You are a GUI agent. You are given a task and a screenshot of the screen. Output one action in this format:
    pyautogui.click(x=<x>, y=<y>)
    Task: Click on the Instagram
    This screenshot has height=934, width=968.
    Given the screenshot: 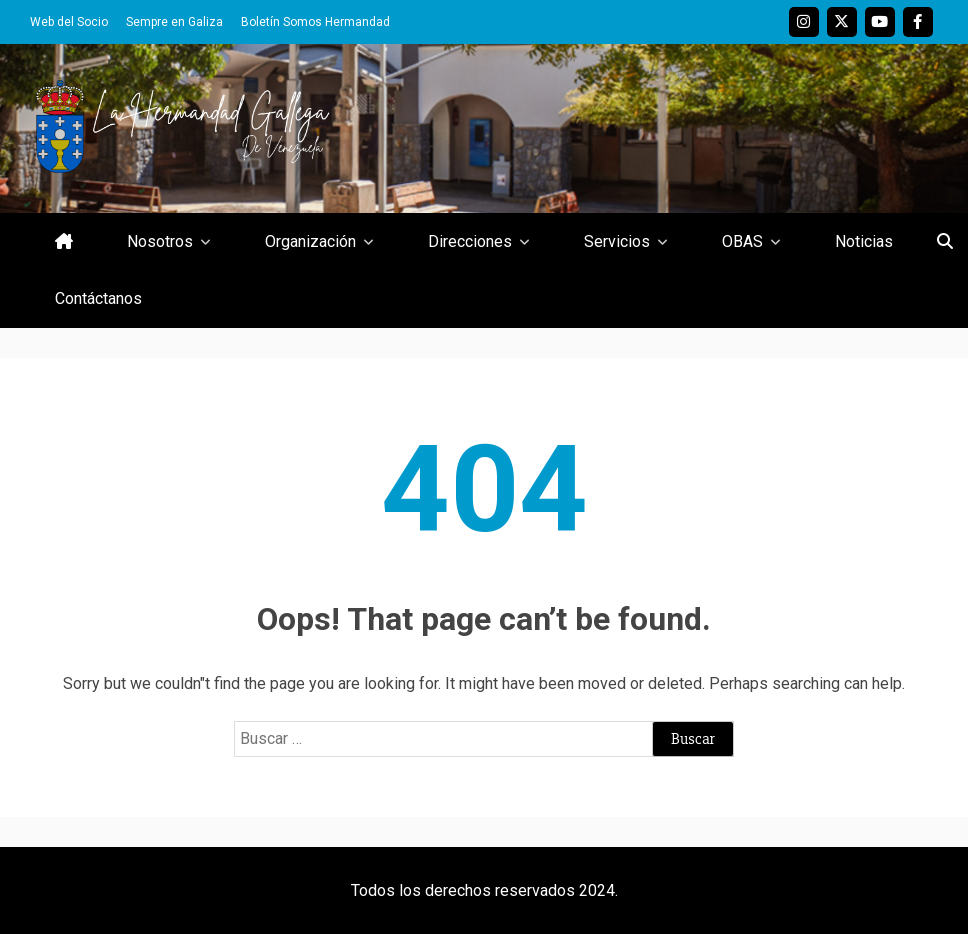 What is the action you would take?
    pyautogui.click(x=804, y=22)
    